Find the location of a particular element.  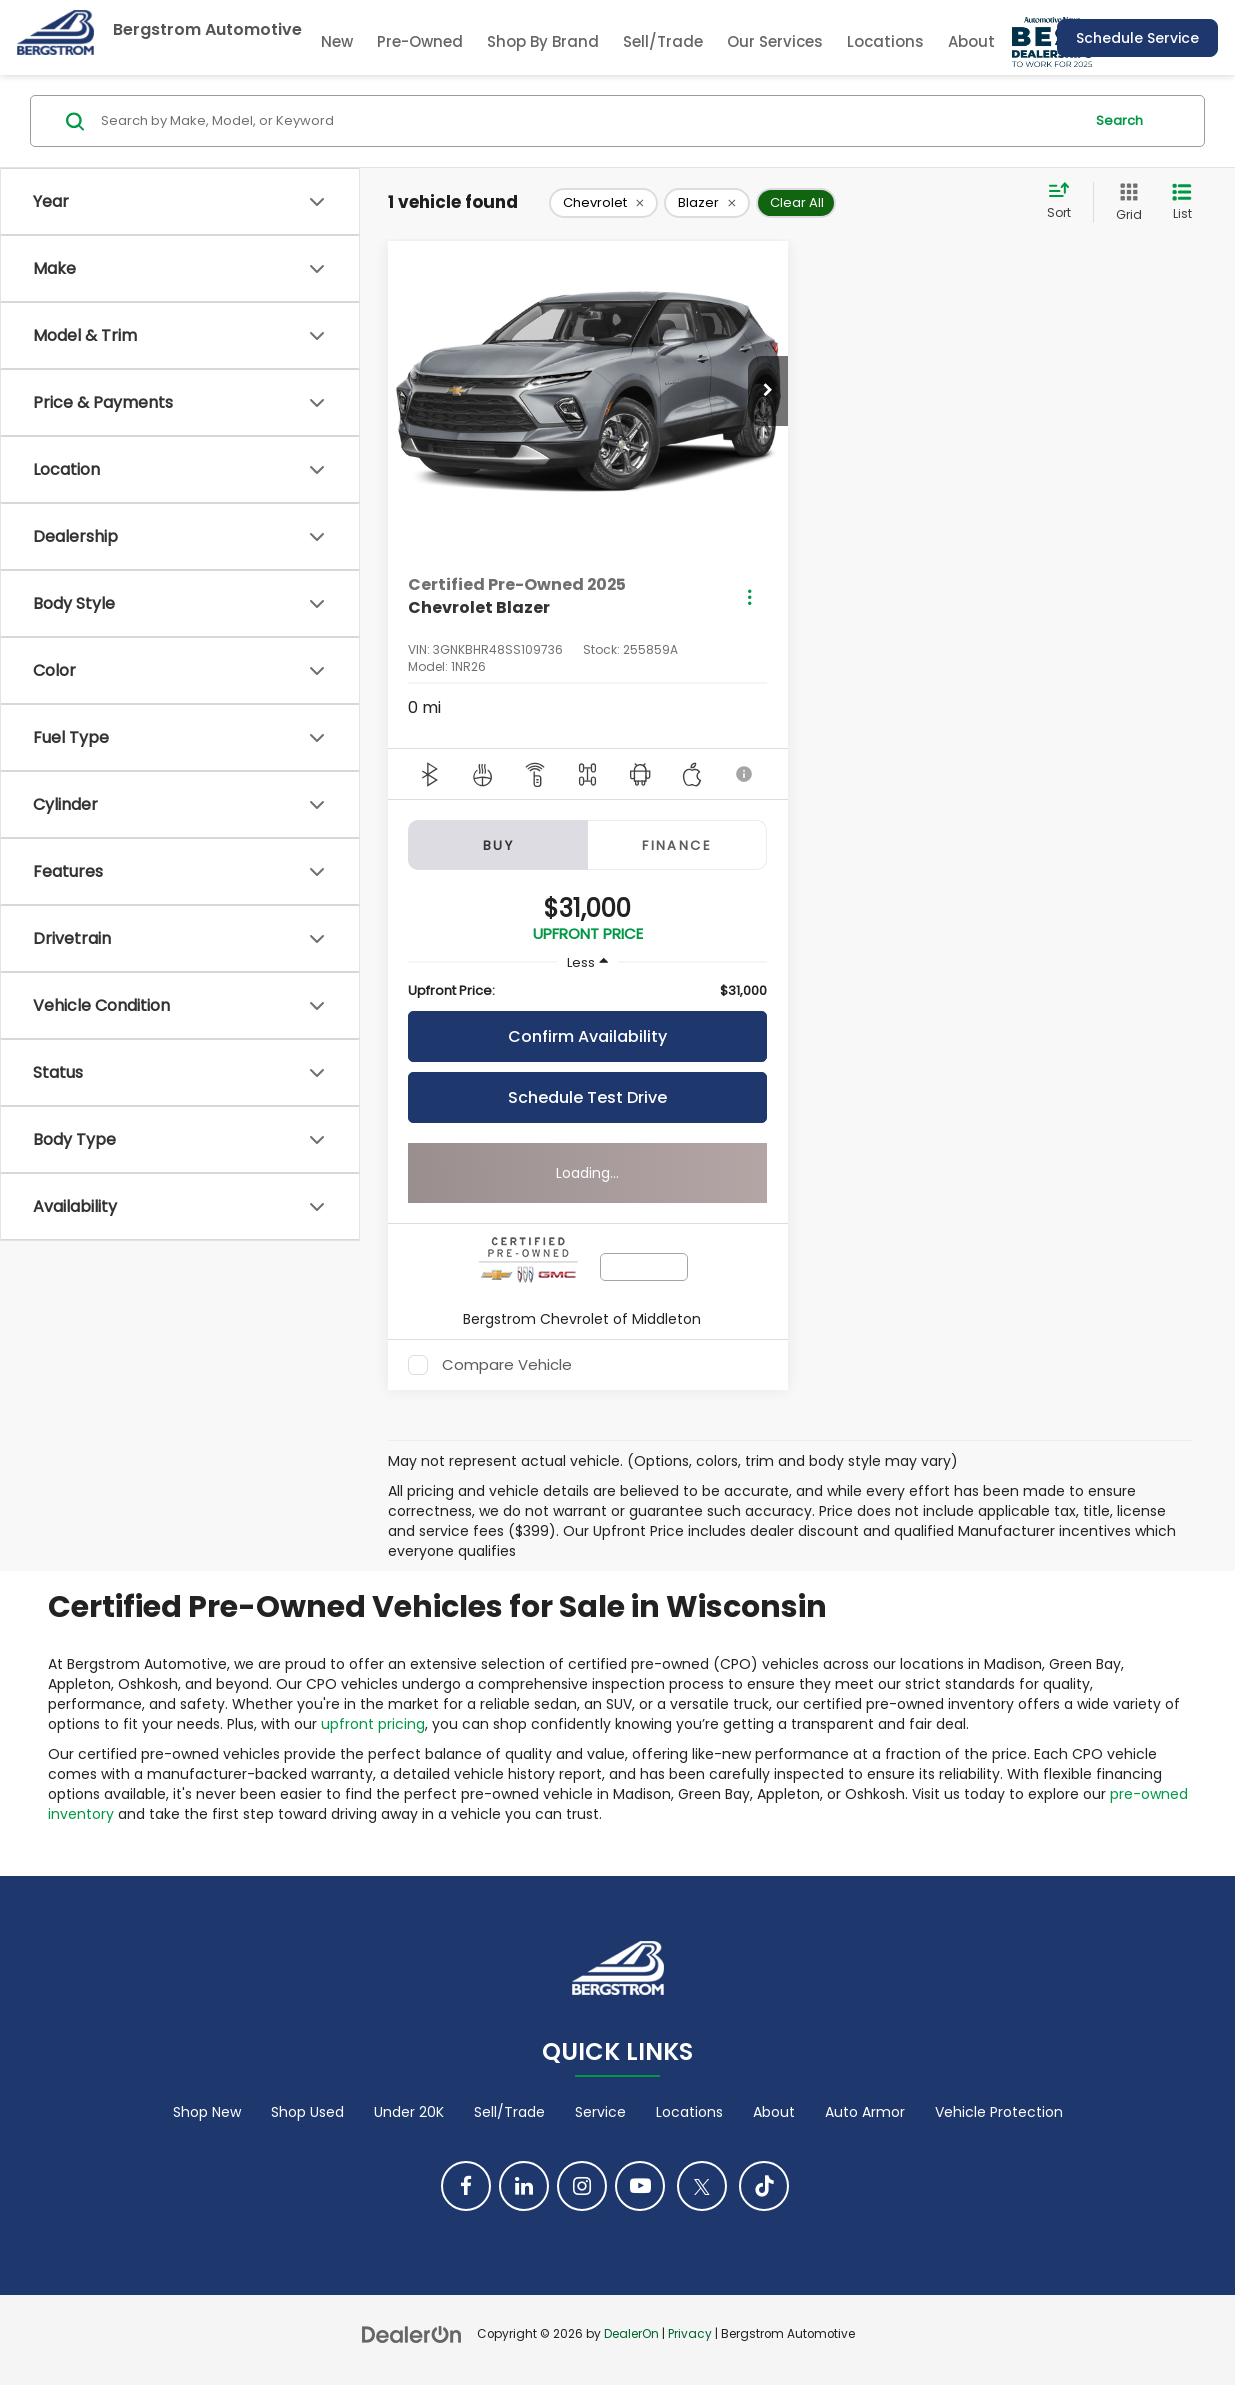

[Search by Make, Model, or Keyword] is located at coordinates (589, 121).